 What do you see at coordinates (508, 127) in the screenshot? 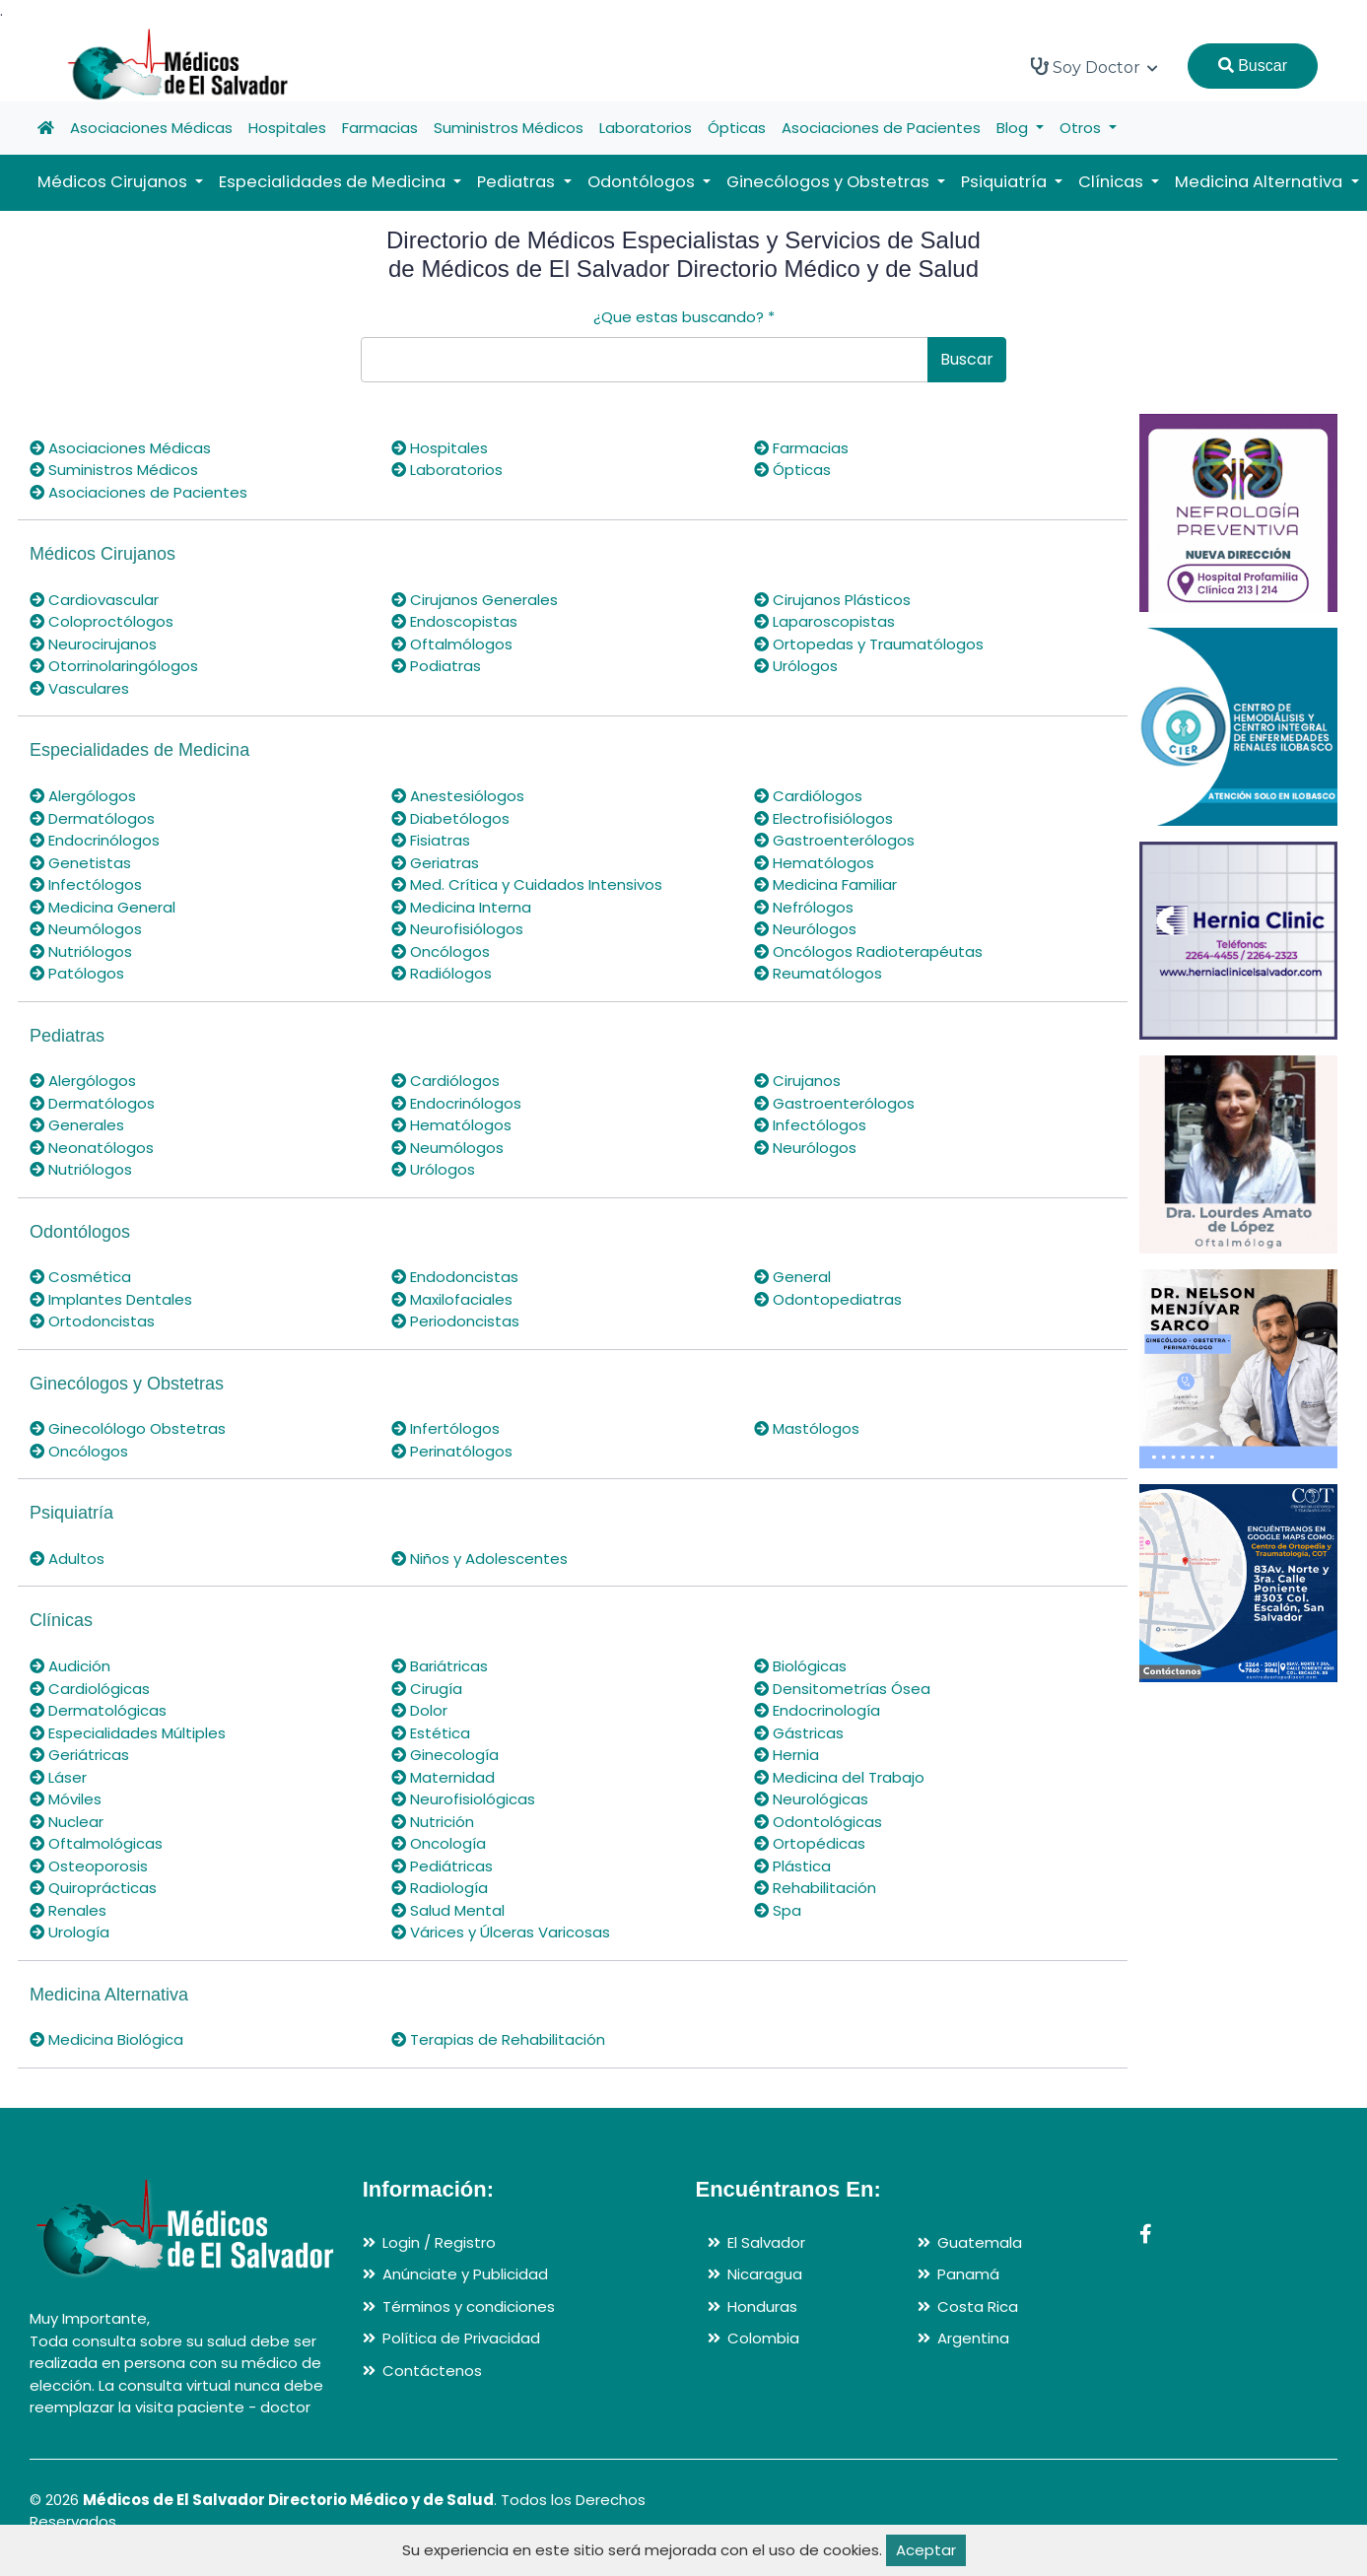
I see `Suministros Médicos` at bounding box center [508, 127].